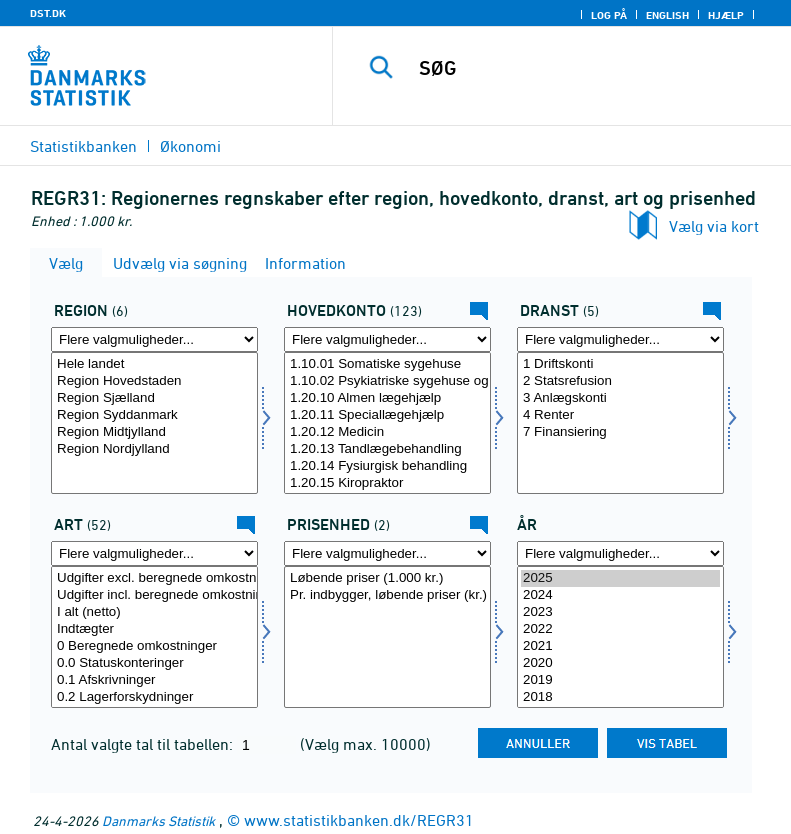  What do you see at coordinates (620, 595) in the screenshot?
I see `2024` at bounding box center [620, 595].